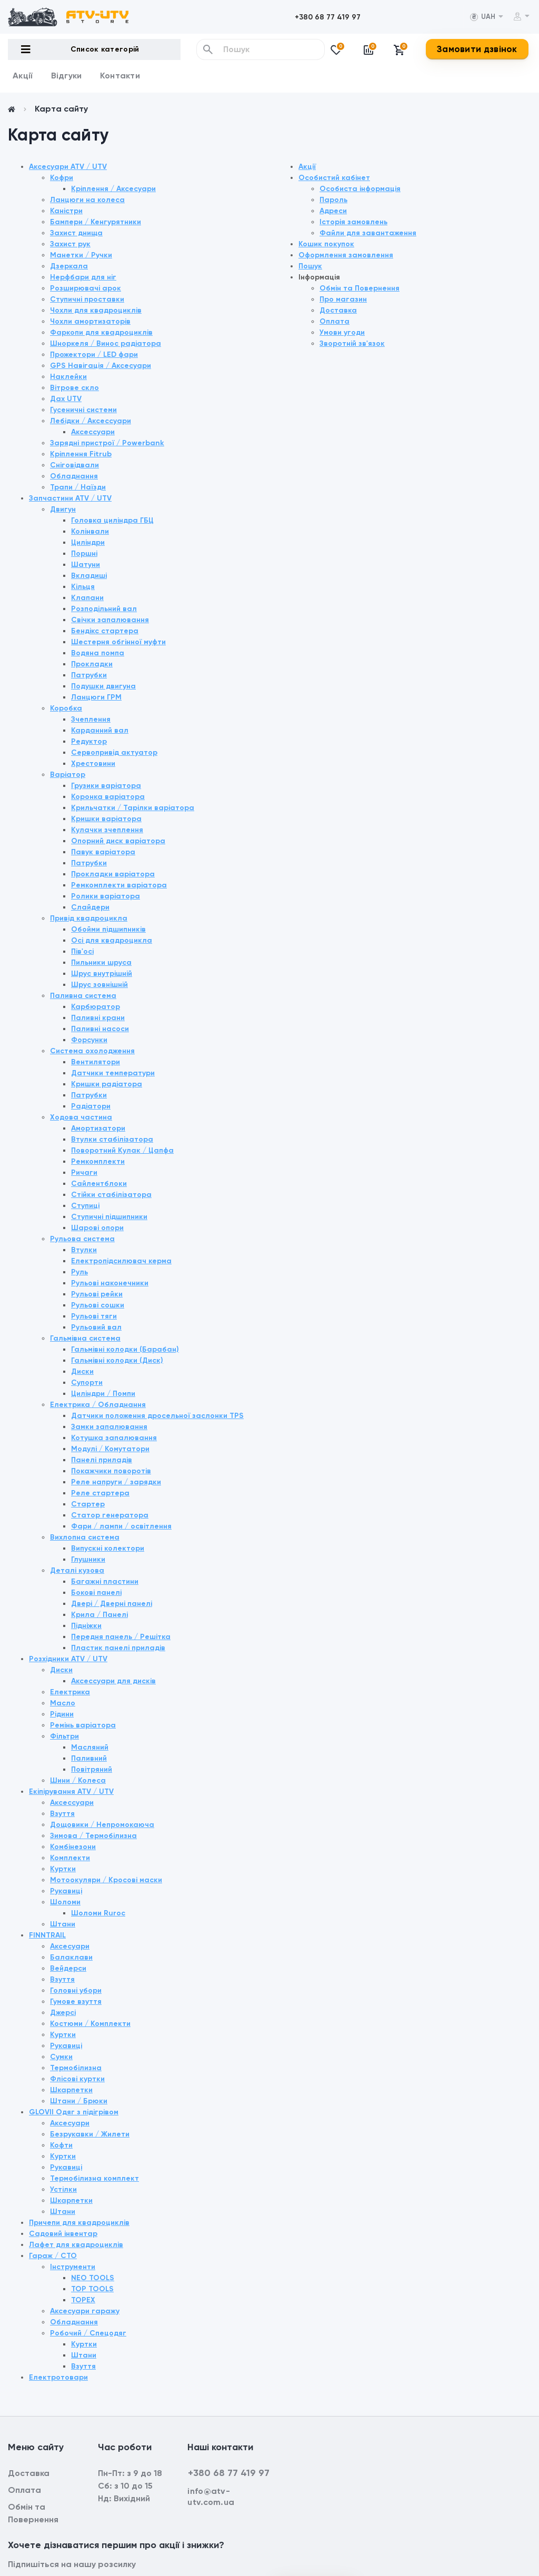  Describe the element at coordinates (352, 343) in the screenshot. I see `Зворотній зв'язок` at that location.